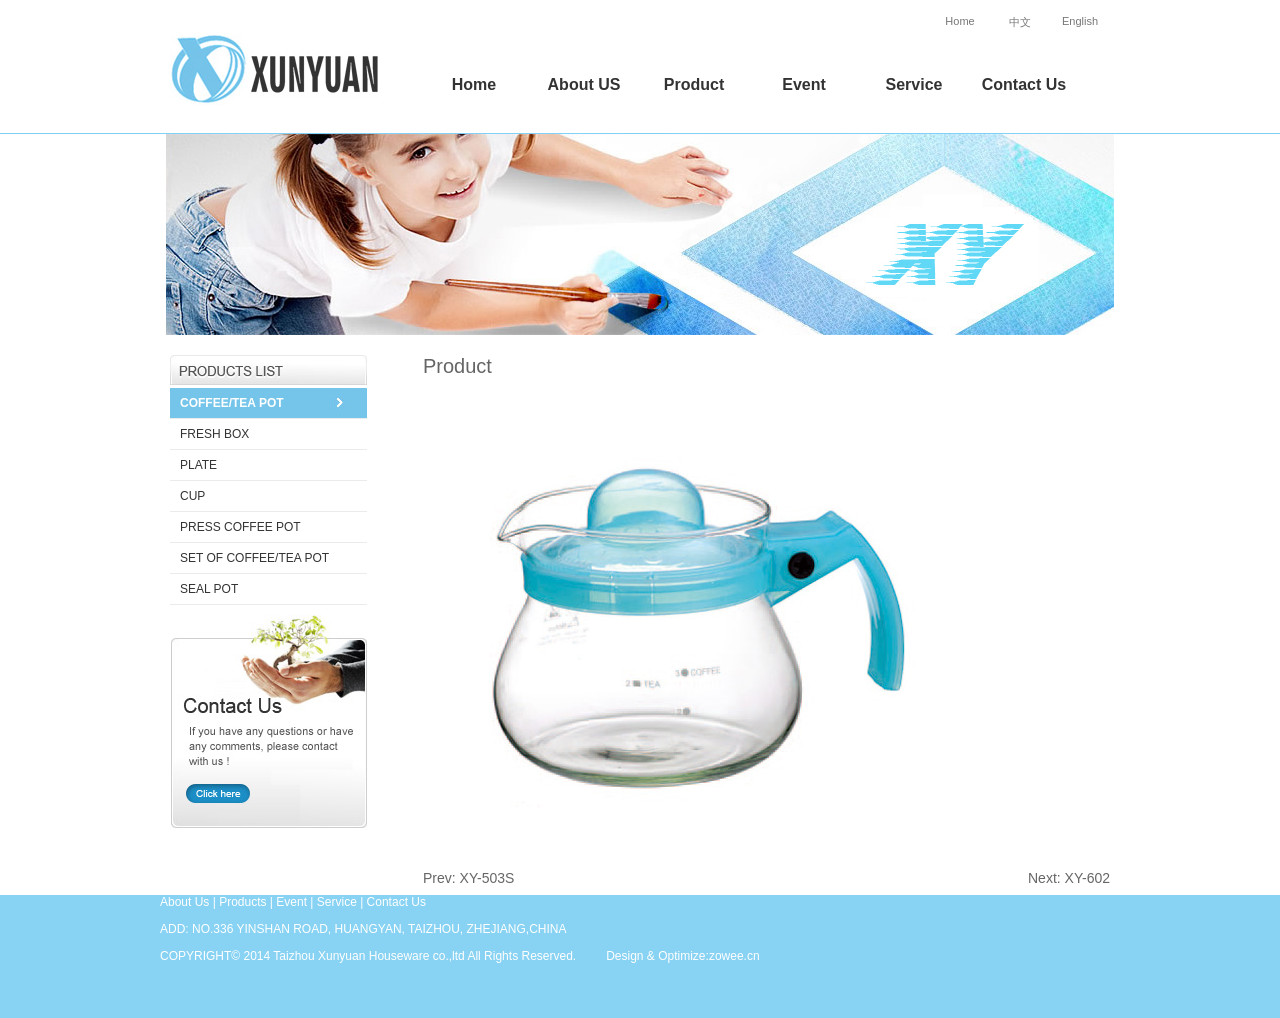 The width and height of the screenshot is (1280, 1018). Describe the element at coordinates (959, 21) in the screenshot. I see `Home` at that location.